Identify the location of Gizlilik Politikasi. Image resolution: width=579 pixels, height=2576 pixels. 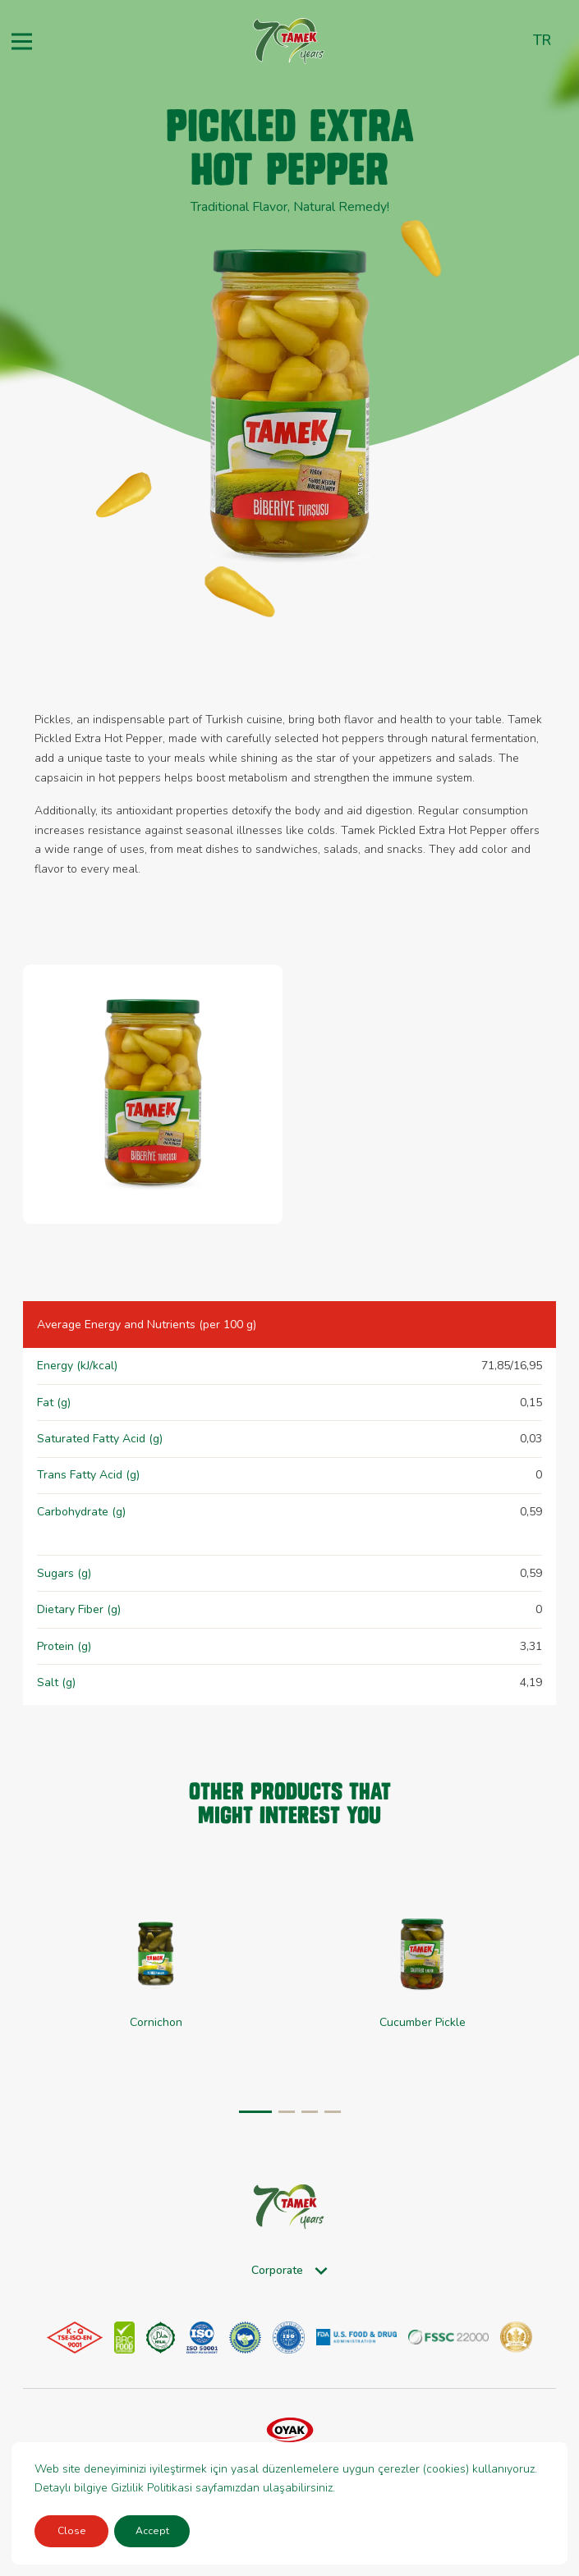
(151, 2488).